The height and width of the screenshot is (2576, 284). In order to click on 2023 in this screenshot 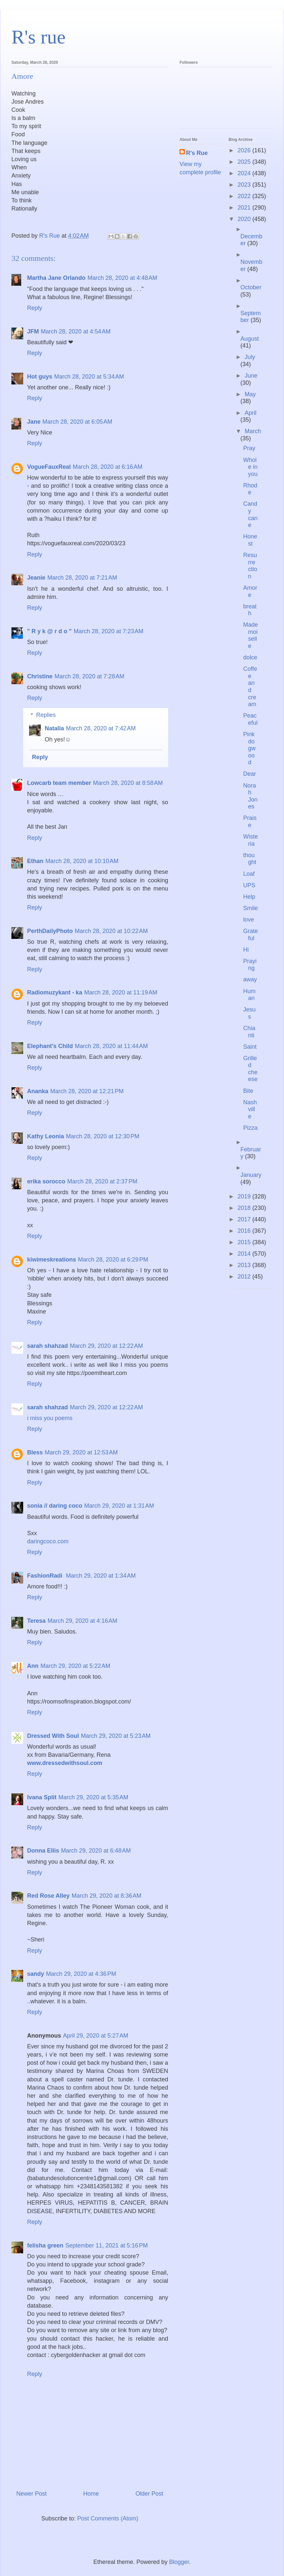, I will do `click(245, 184)`.